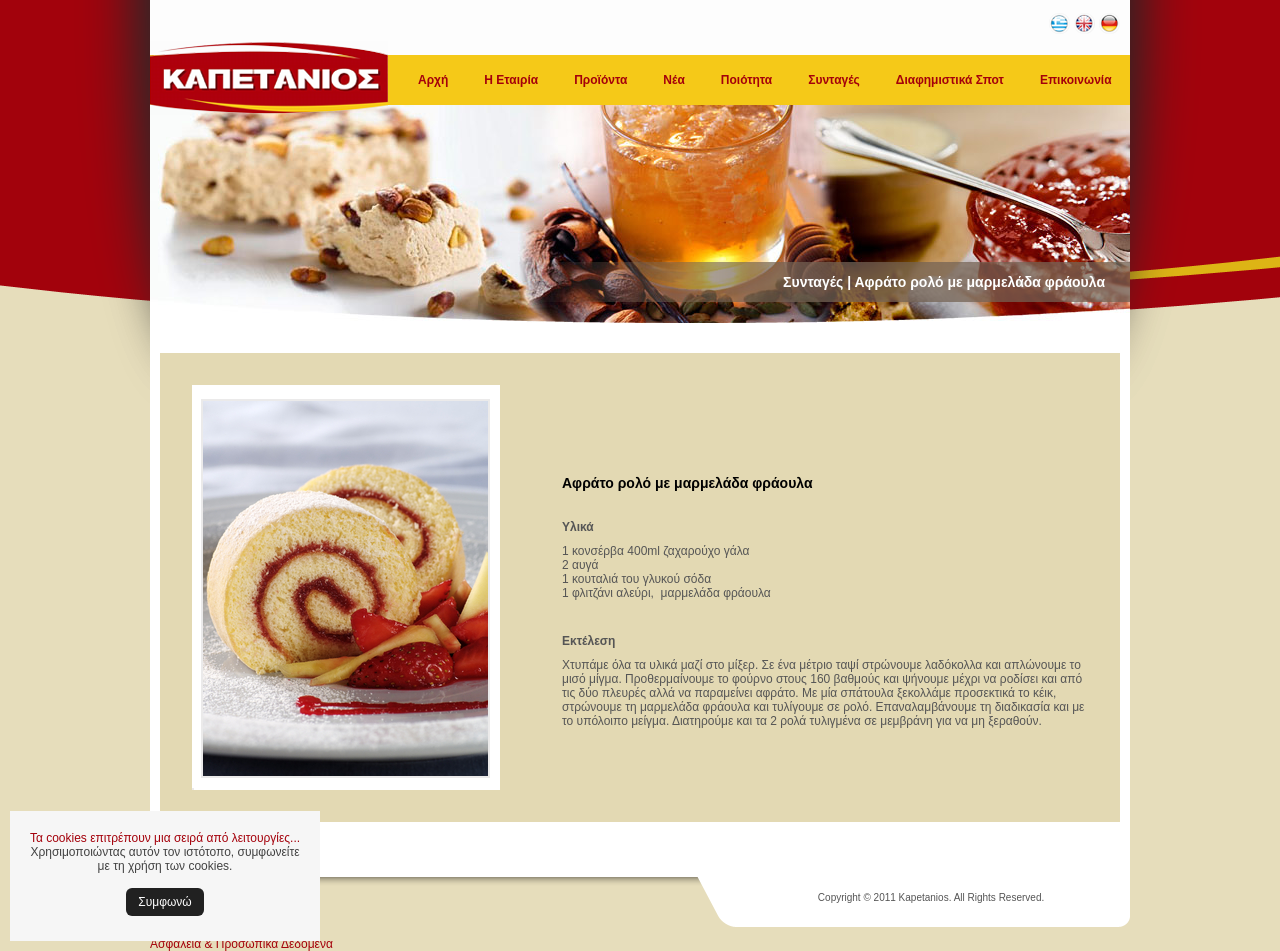 The height and width of the screenshot is (951, 1280). Describe the element at coordinates (834, 80) in the screenshot. I see `Συνταγές` at that location.